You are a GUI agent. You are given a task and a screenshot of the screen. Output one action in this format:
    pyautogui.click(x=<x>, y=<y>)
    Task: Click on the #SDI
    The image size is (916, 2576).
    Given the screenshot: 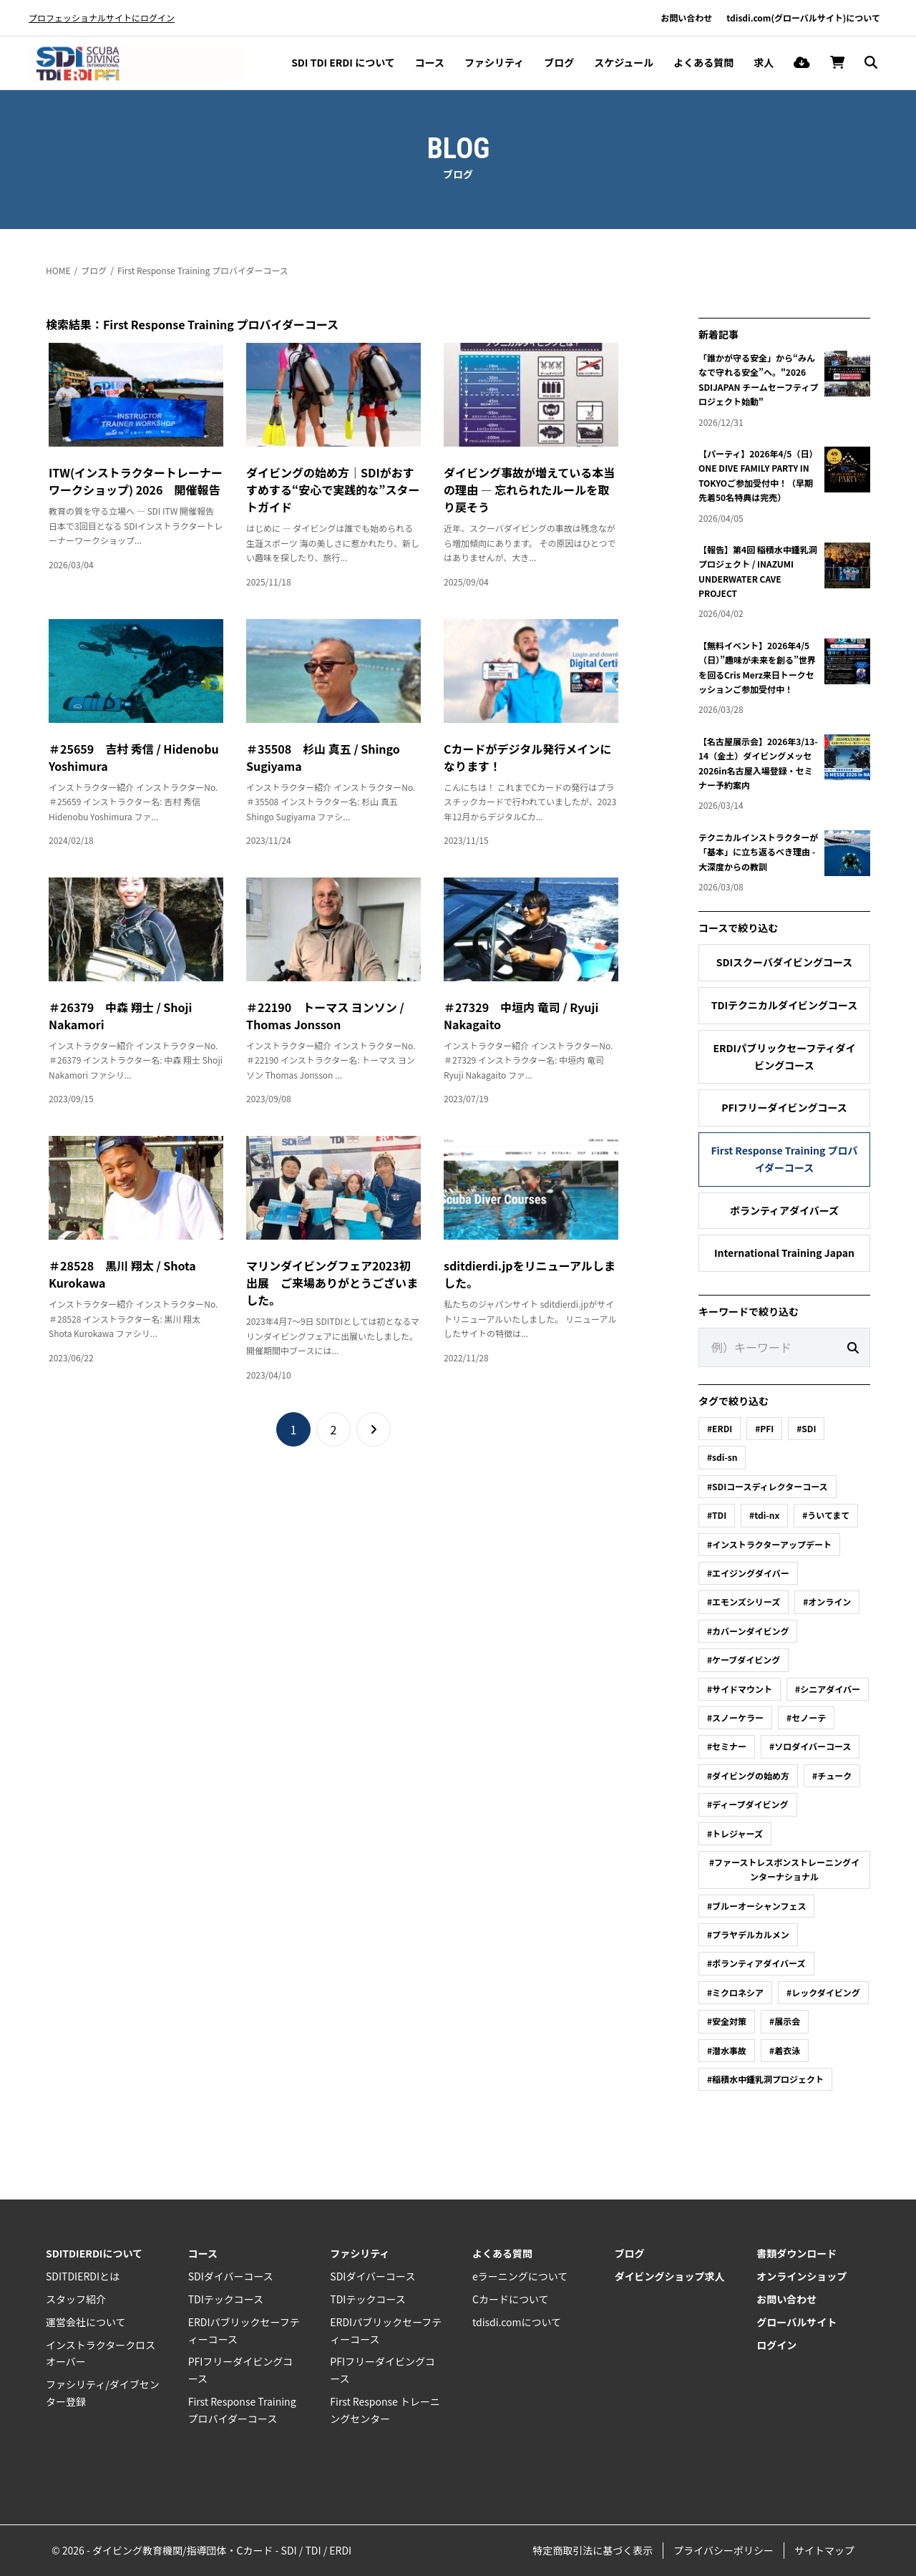 What is the action you would take?
    pyautogui.click(x=806, y=1428)
    